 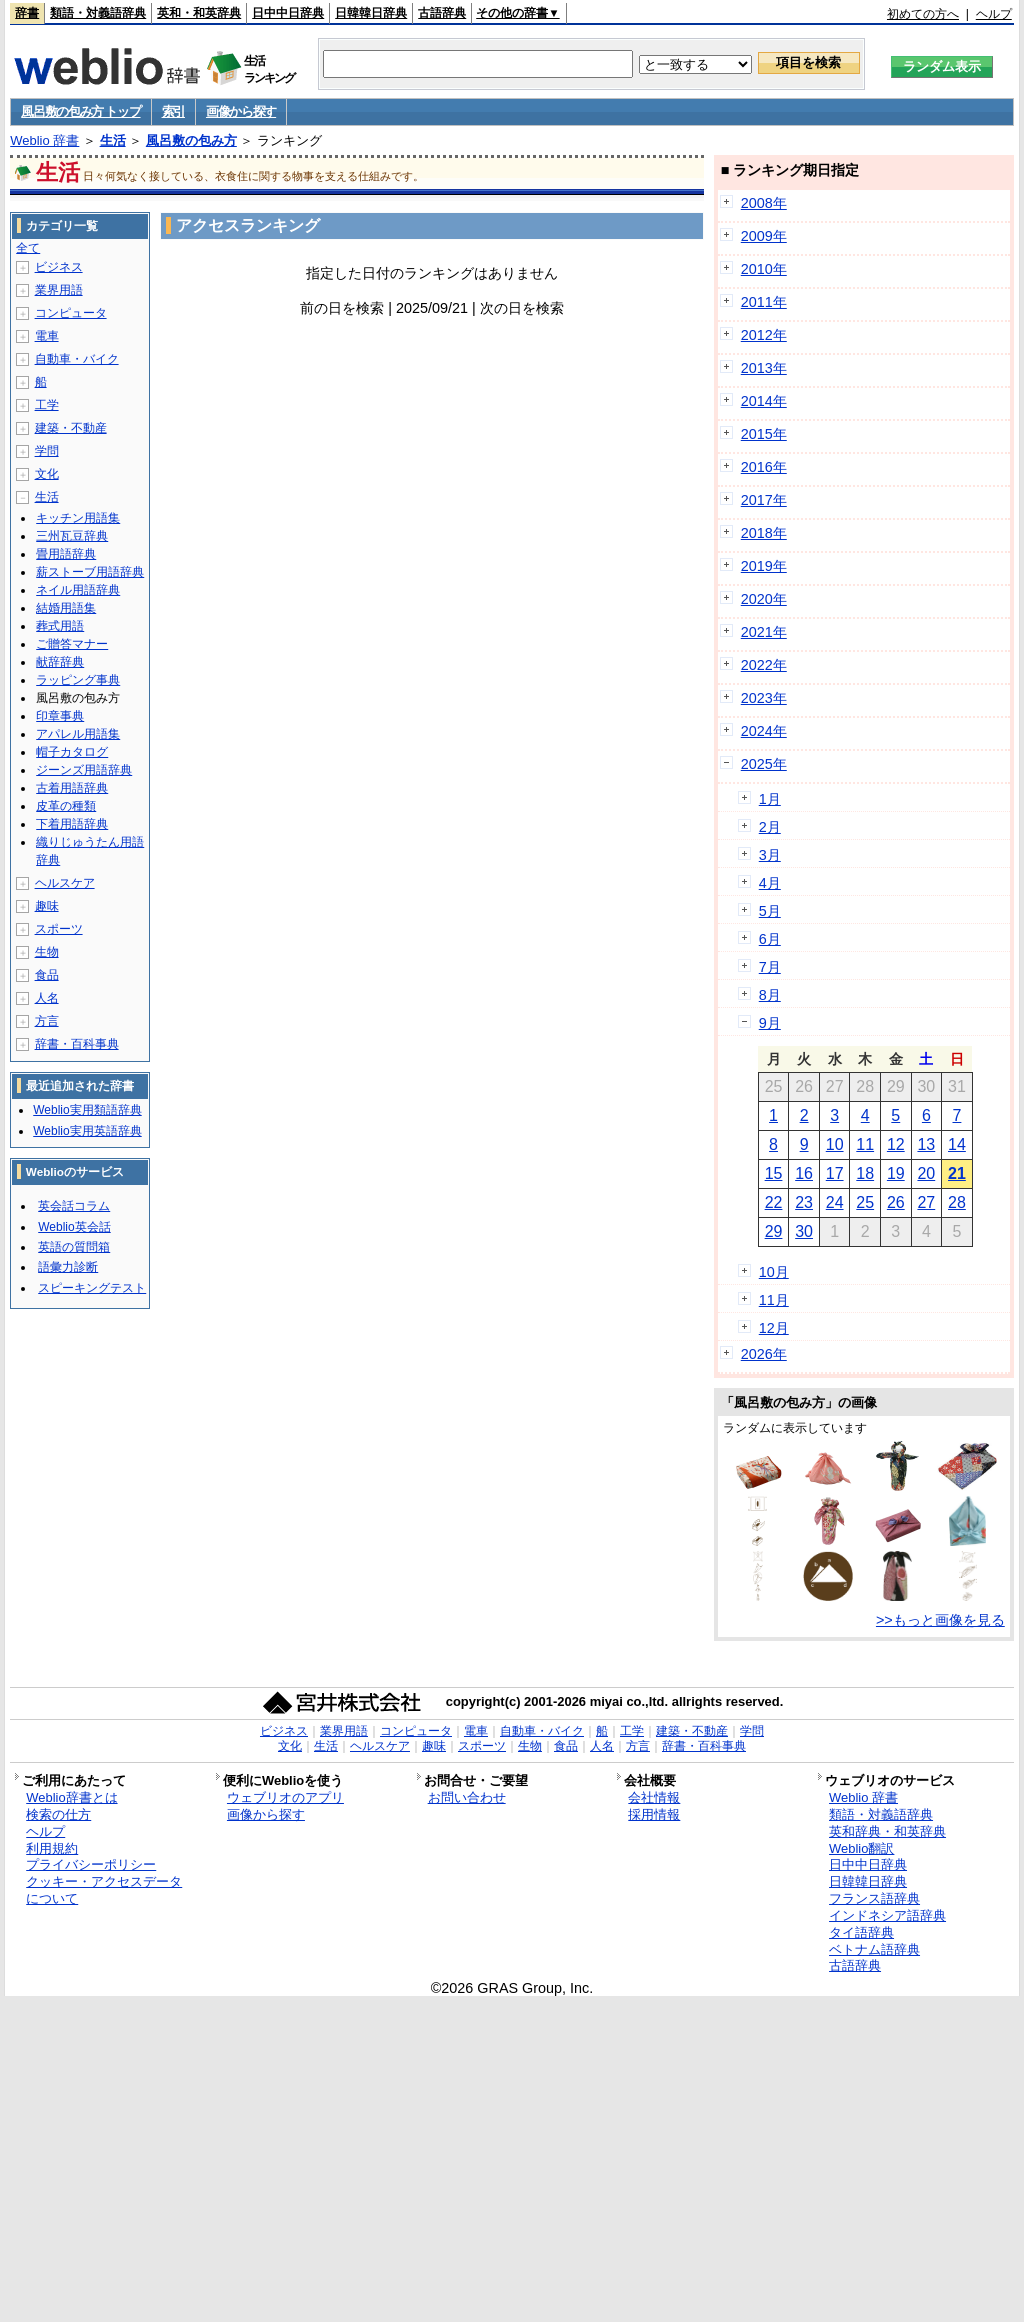 What do you see at coordinates (58, 1814) in the screenshot?
I see `検索の仕方` at bounding box center [58, 1814].